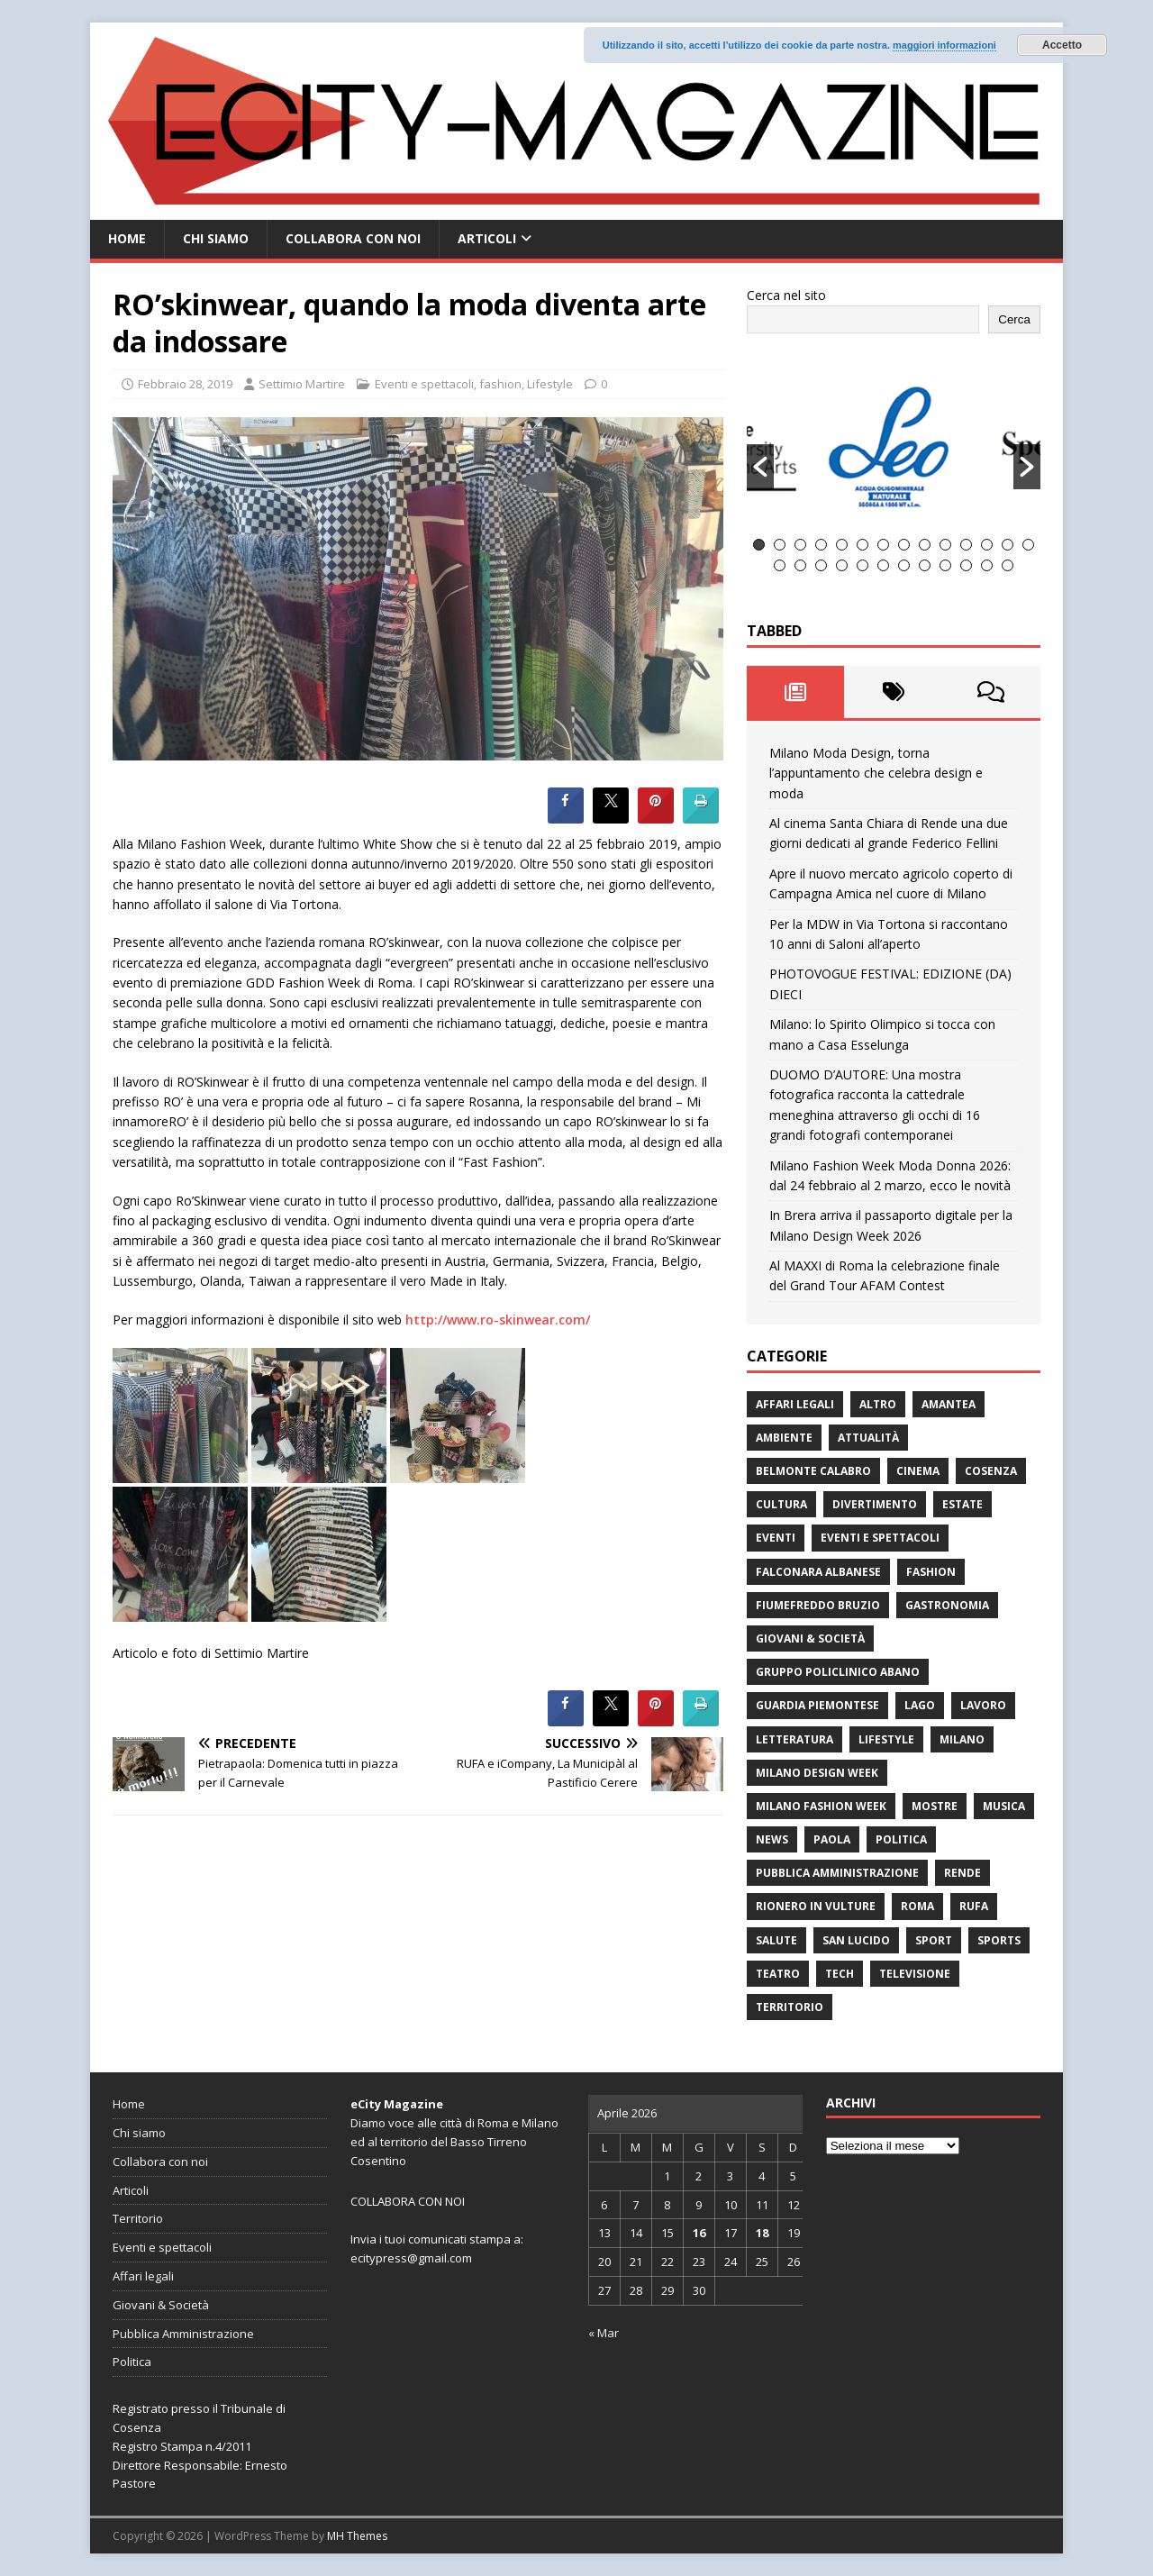 This screenshot has height=2576, width=1153. What do you see at coordinates (775, 1537) in the screenshot?
I see `Eventi` at bounding box center [775, 1537].